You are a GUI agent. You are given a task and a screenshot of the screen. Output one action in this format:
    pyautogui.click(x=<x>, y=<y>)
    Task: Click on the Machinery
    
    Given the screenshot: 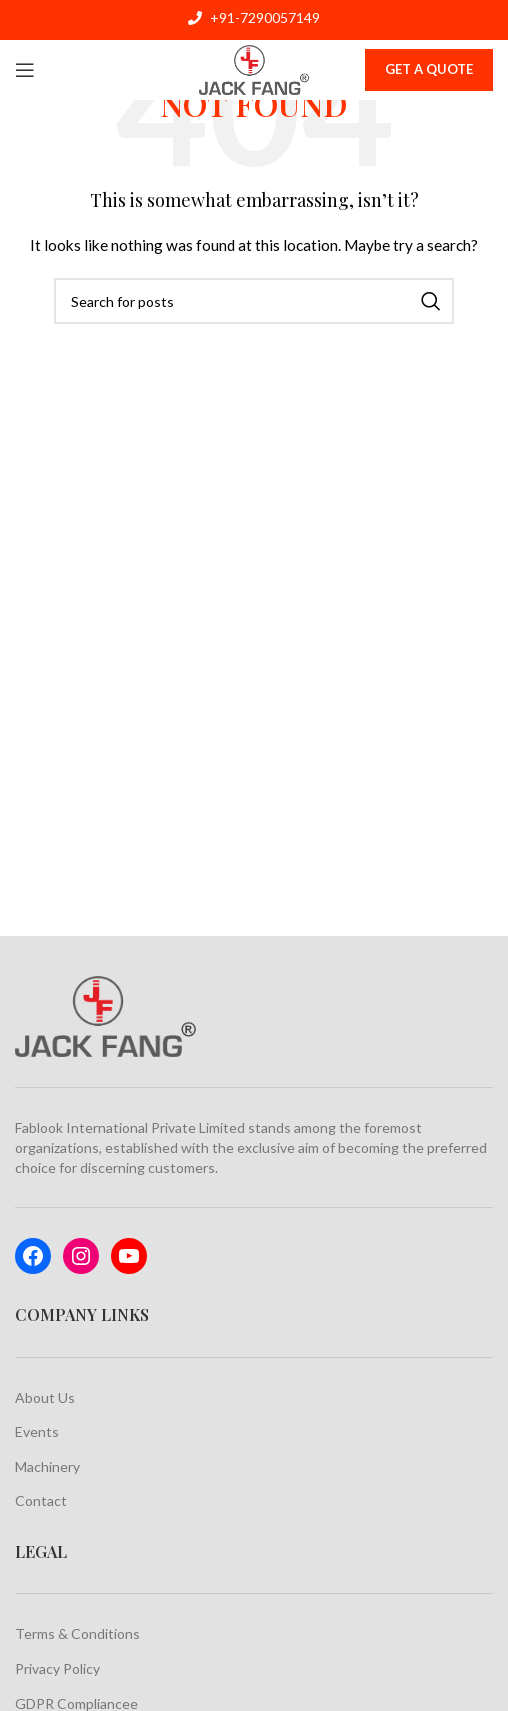 What is the action you would take?
    pyautogui.click(x=47, y=1466)
    